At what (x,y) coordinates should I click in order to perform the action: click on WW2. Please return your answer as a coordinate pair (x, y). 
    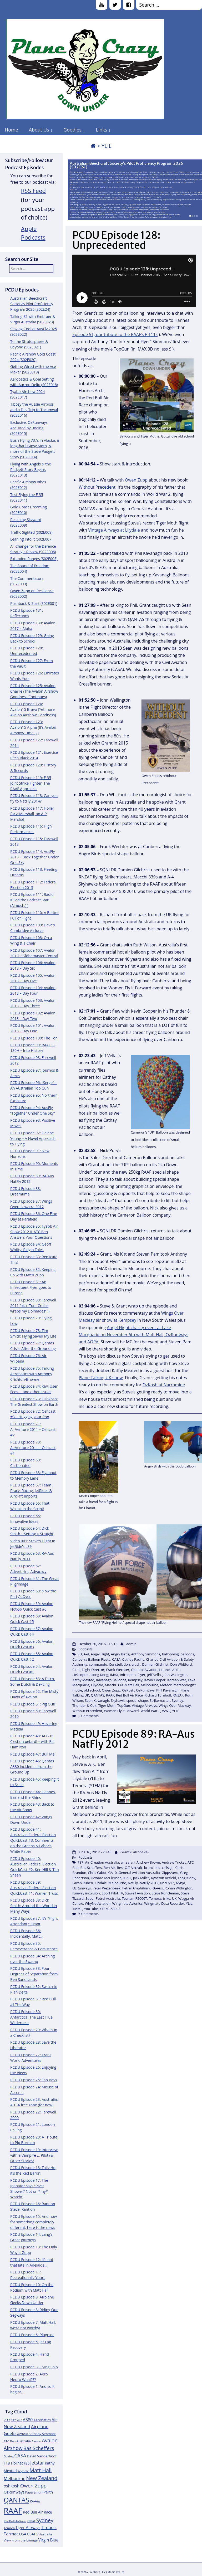
    Looking at the image, I should click on (166, 1710).